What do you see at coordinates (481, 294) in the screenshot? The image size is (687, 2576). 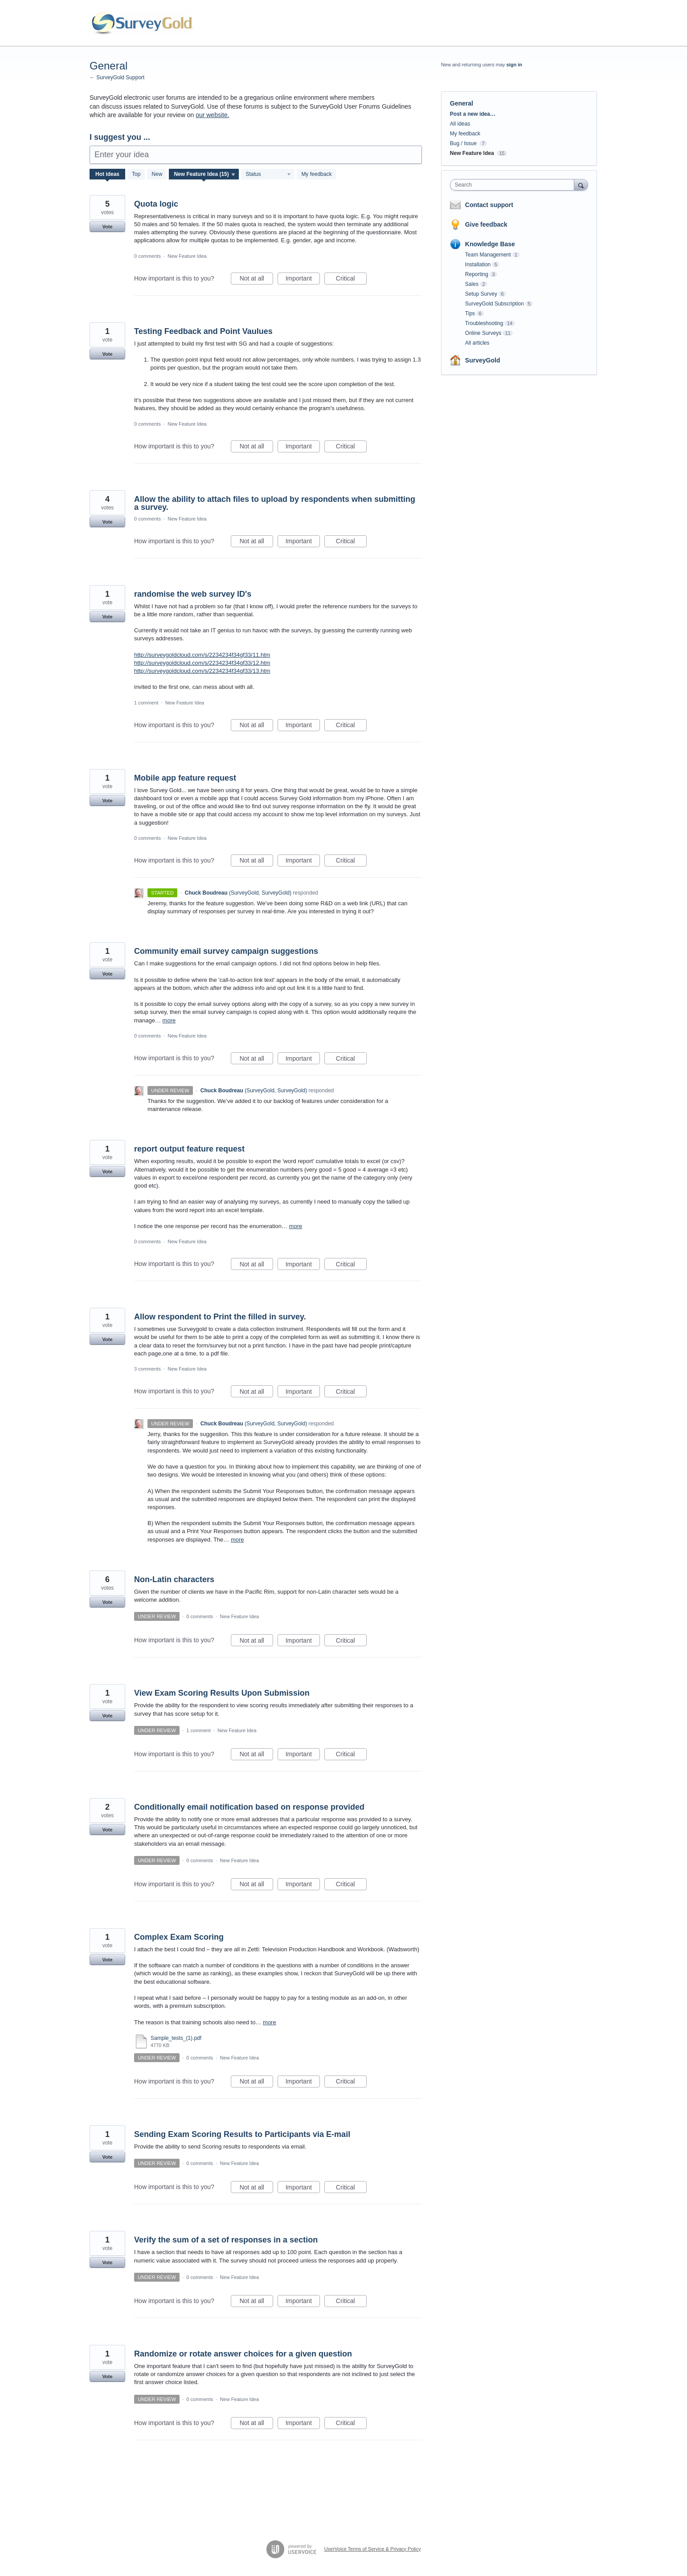 I see `Setup Survey` at bounding box center [481, 294].